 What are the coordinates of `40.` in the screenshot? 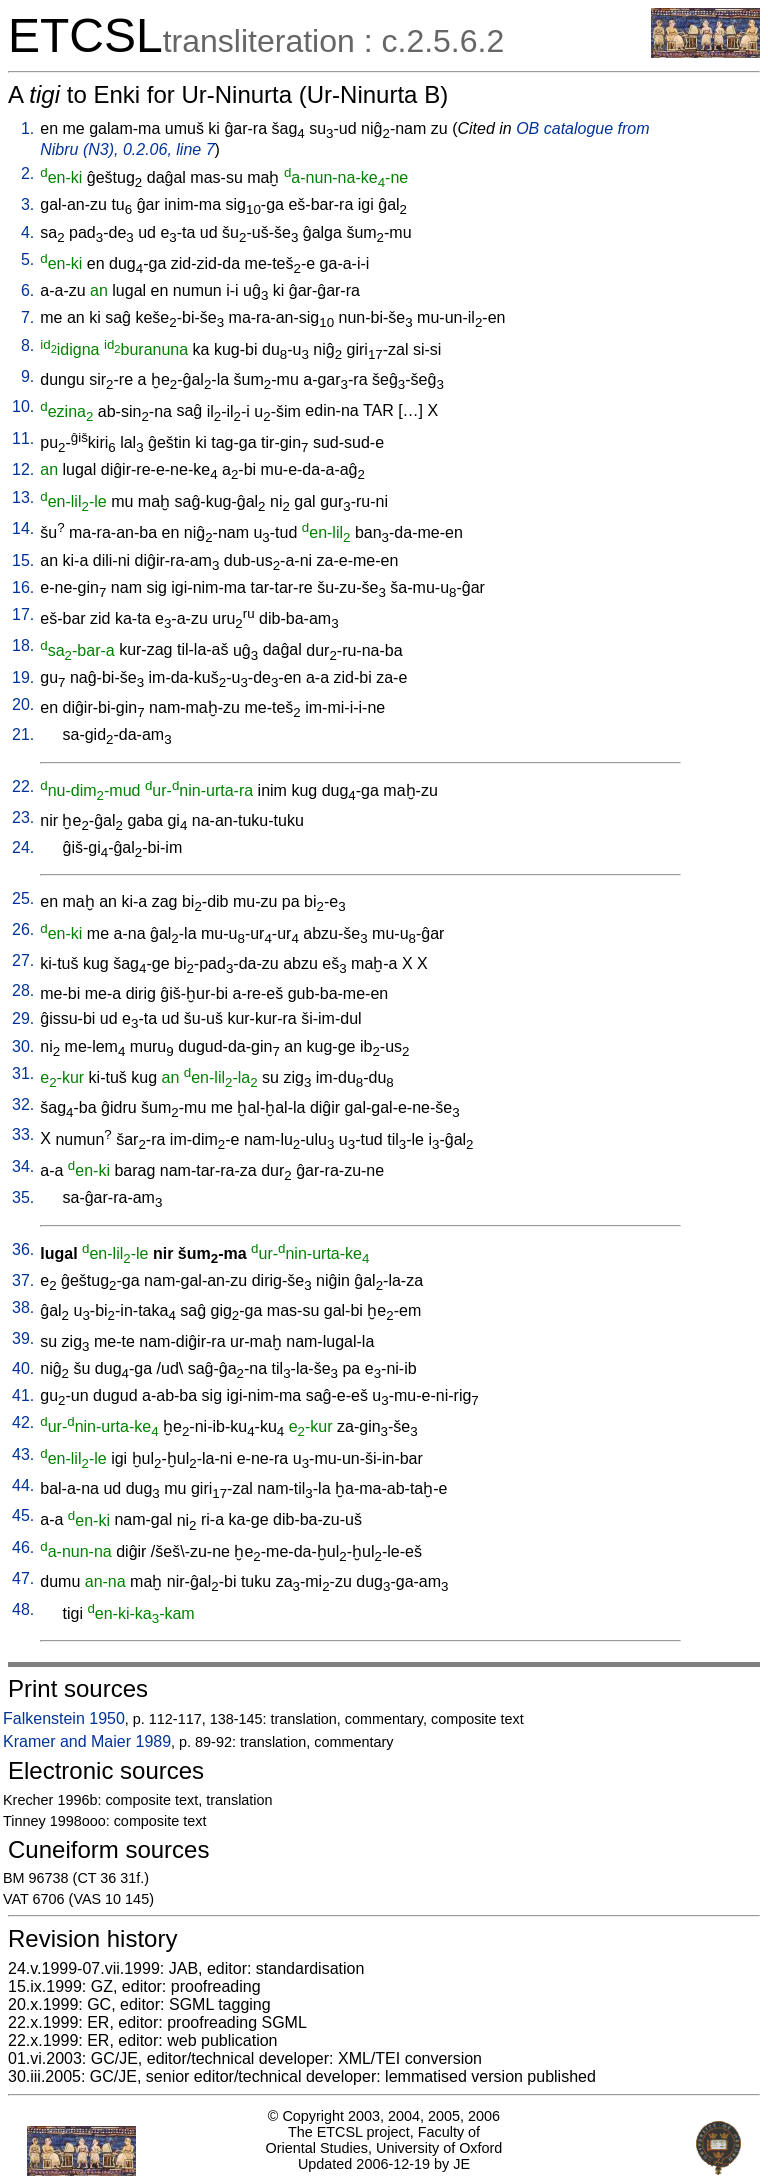 It's located at (23, 1368).